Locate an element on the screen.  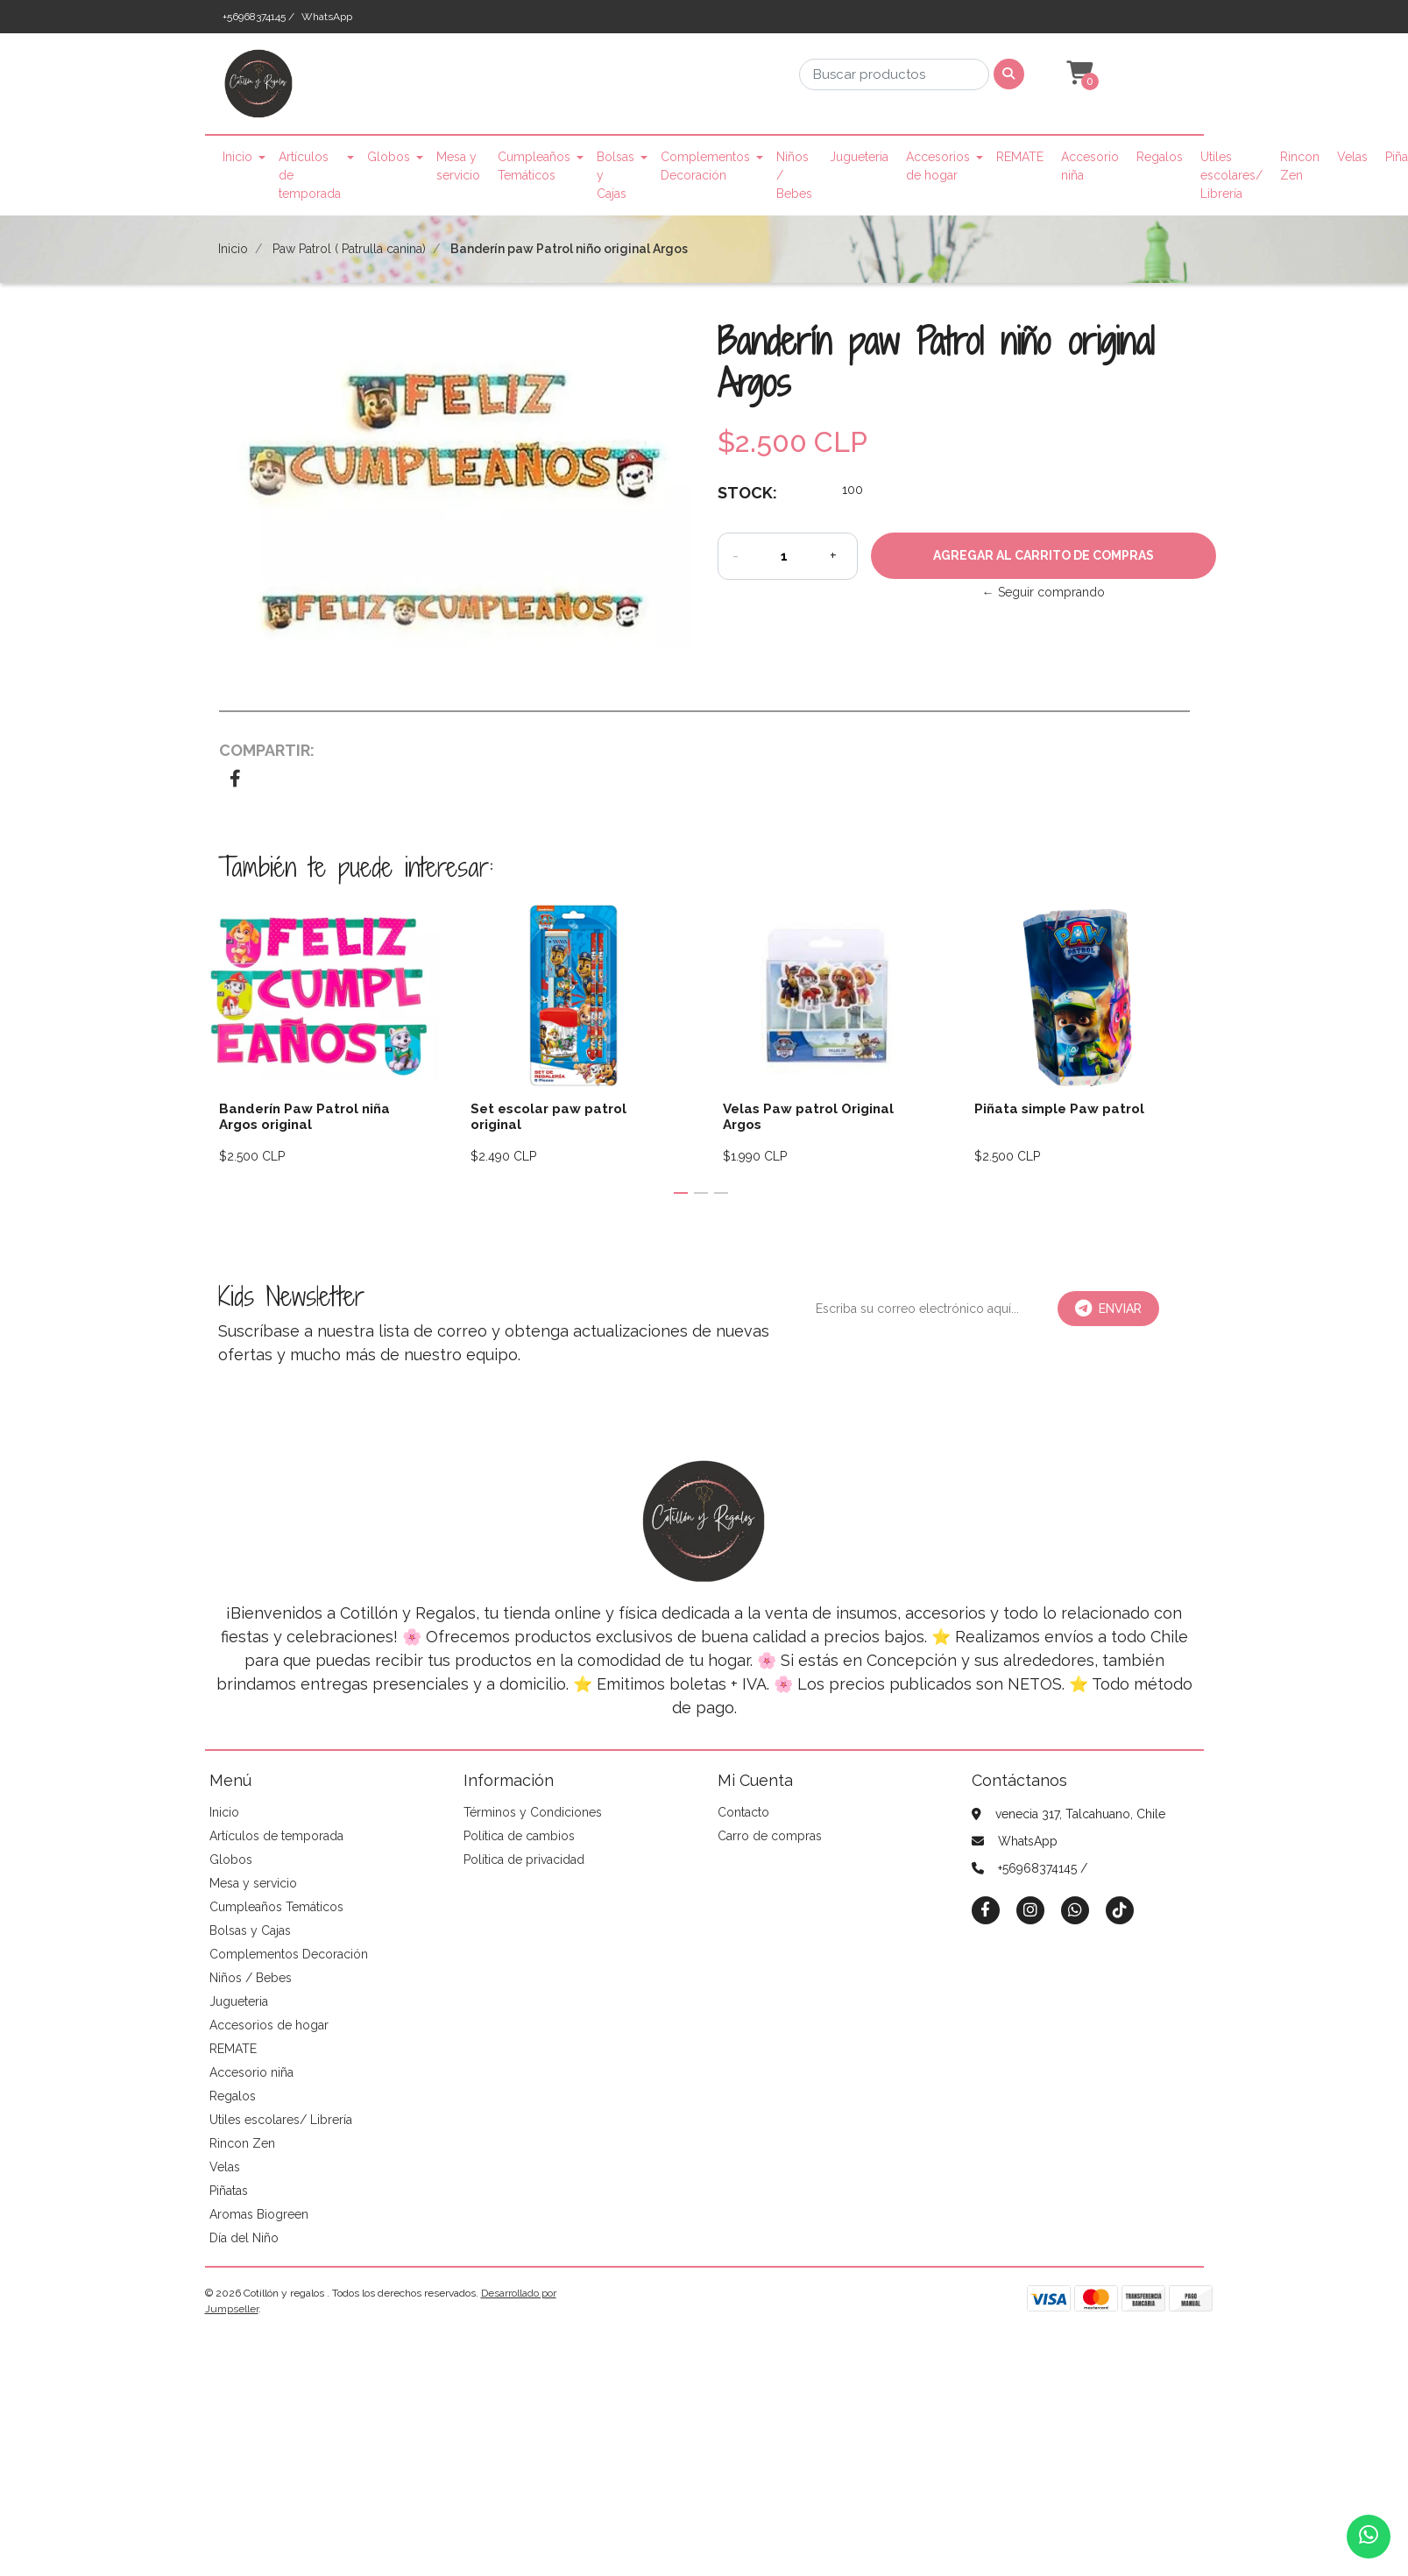
Mesa y servicio is located at coordinates (458, 166).